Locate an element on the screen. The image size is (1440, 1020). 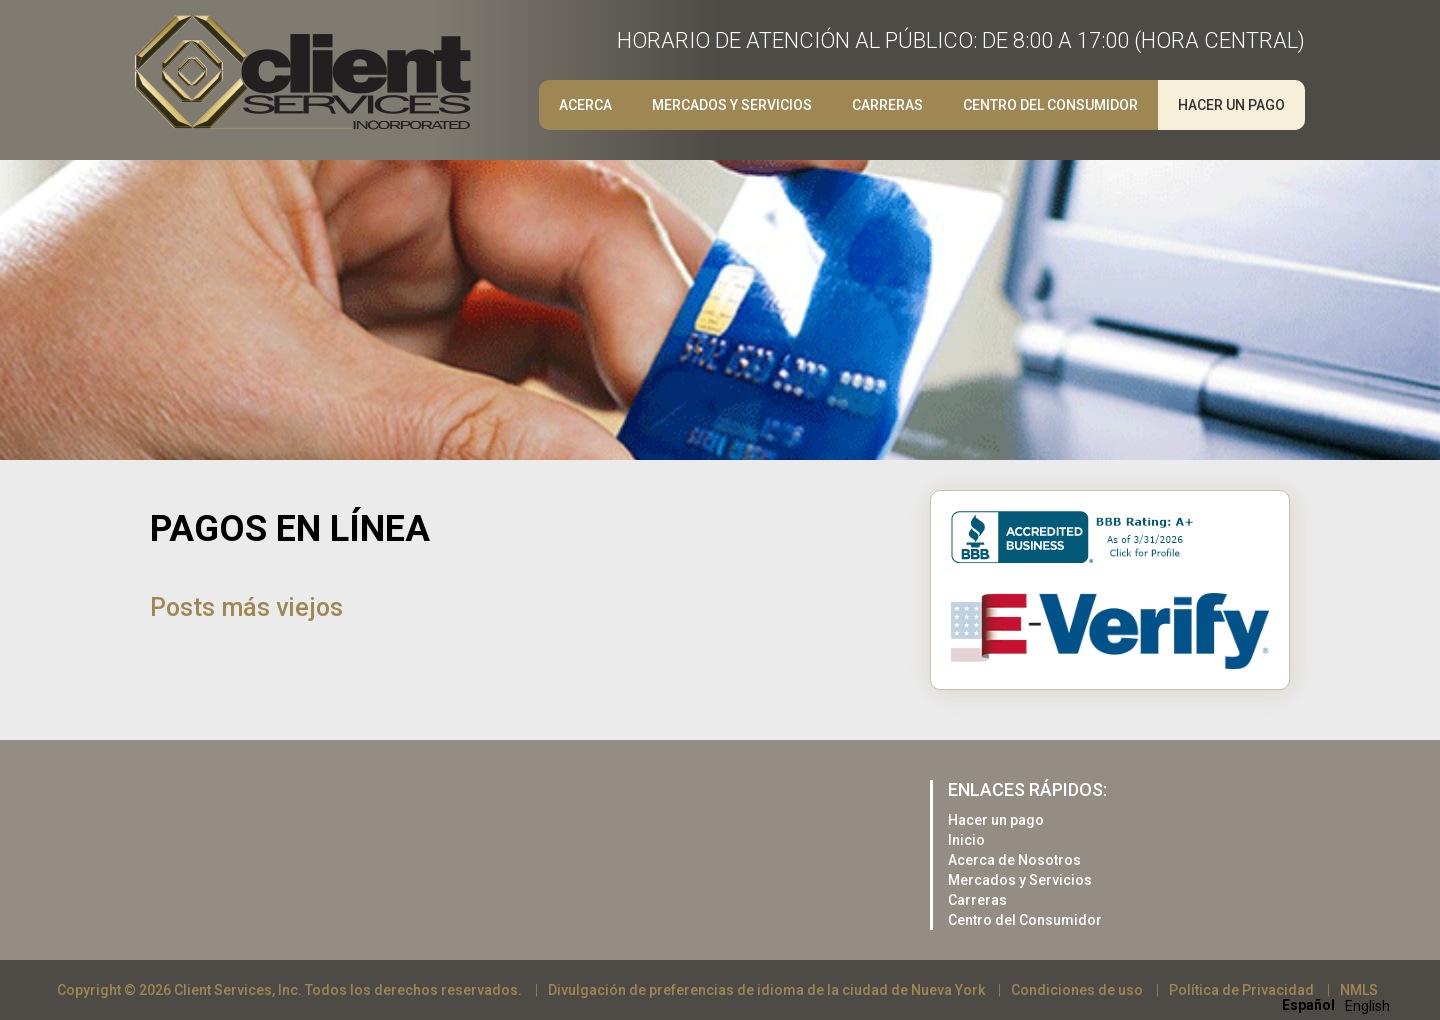
Posts más viejos is located at coordinates (246, 607).